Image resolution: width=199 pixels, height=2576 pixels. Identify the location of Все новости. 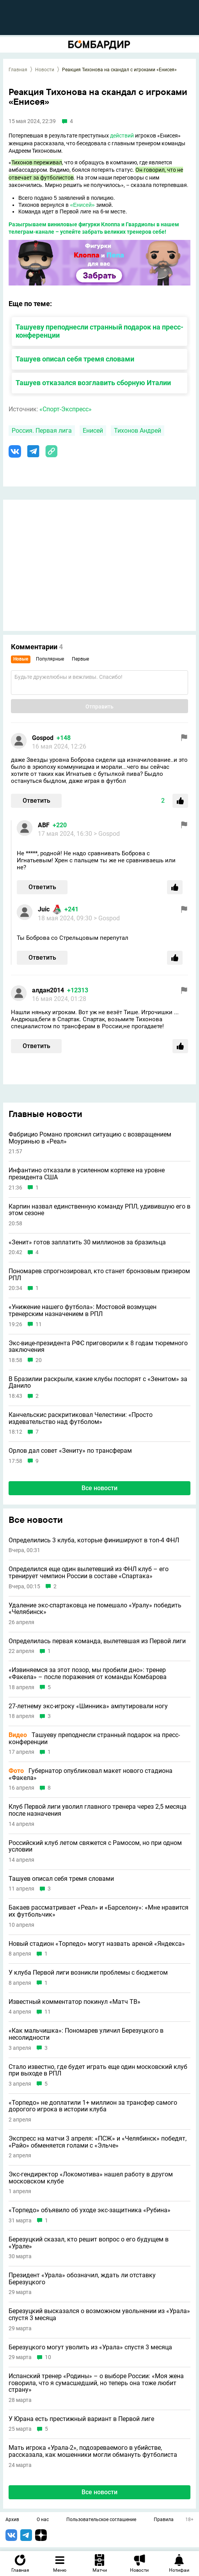
(99, 1488).